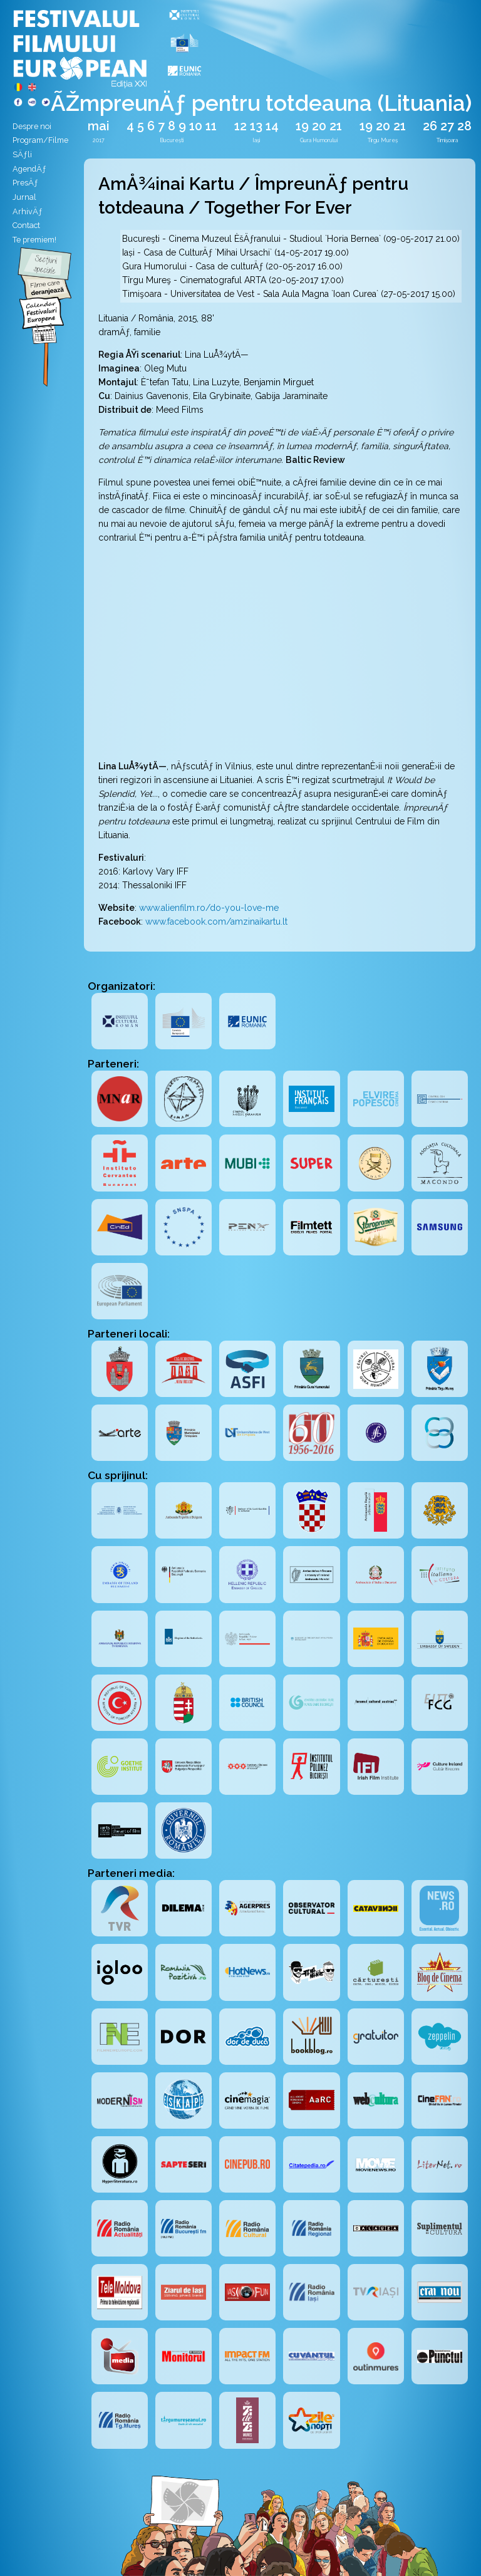 This screenshot has width=481, height=2576. I want to click on 21, so click(335, 126).